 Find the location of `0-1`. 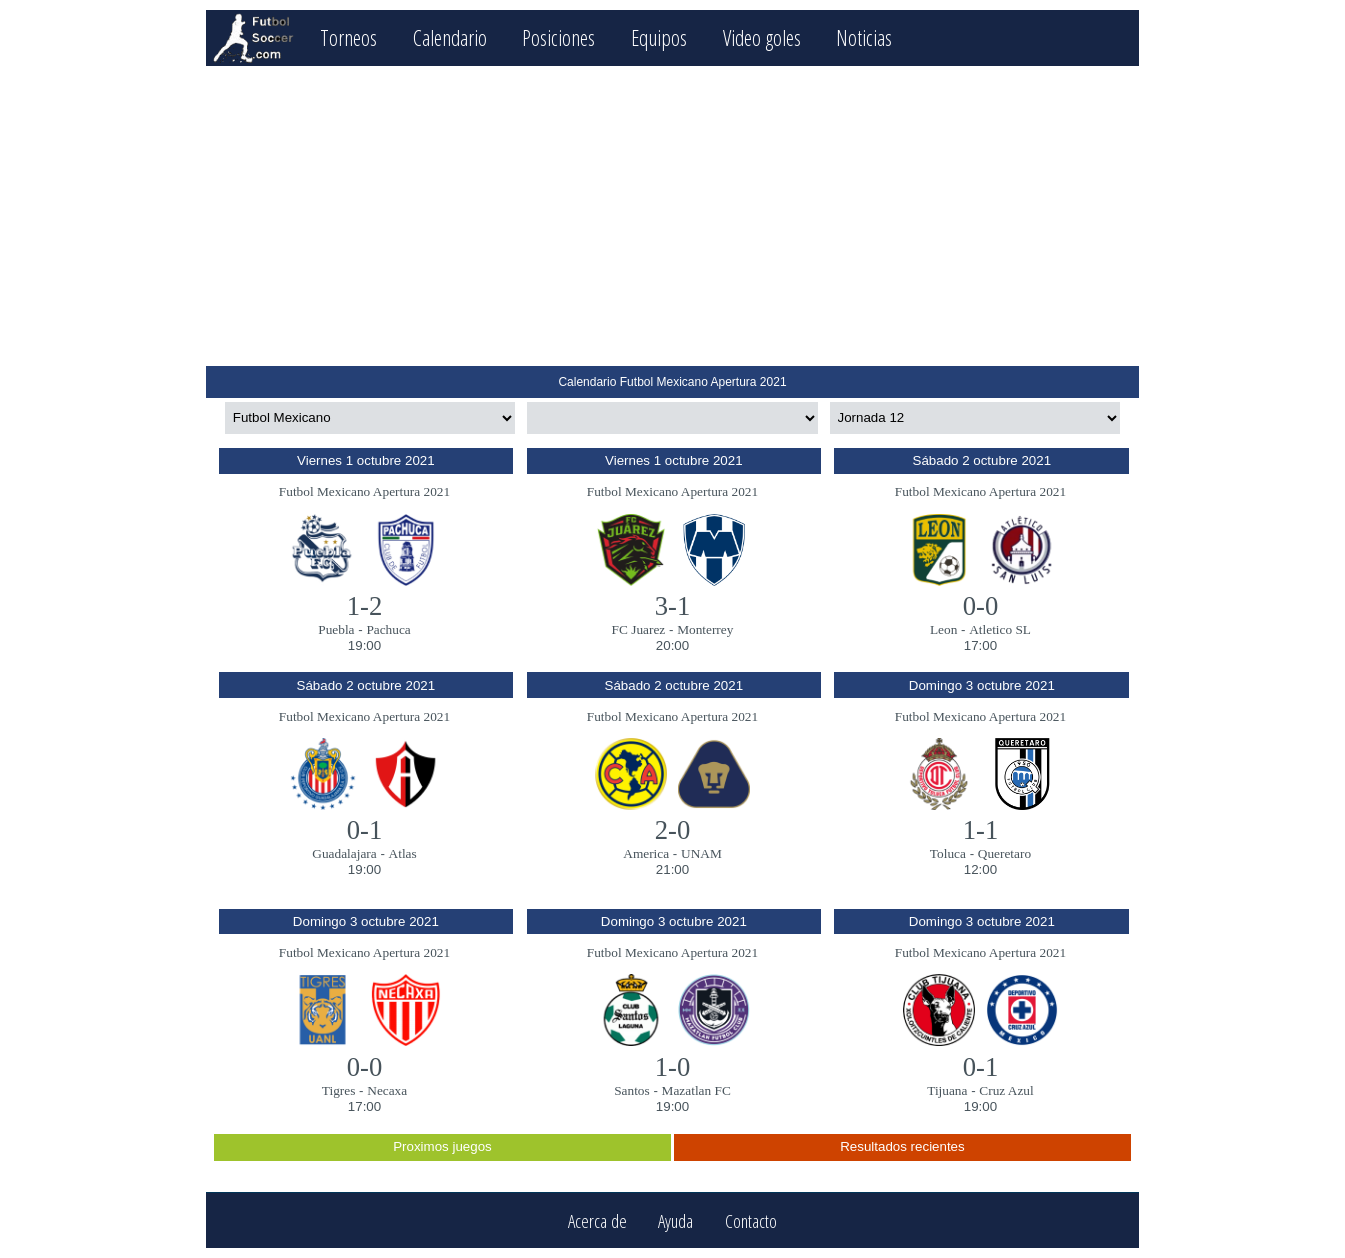

0-1 is located at coordinates (365, 830).